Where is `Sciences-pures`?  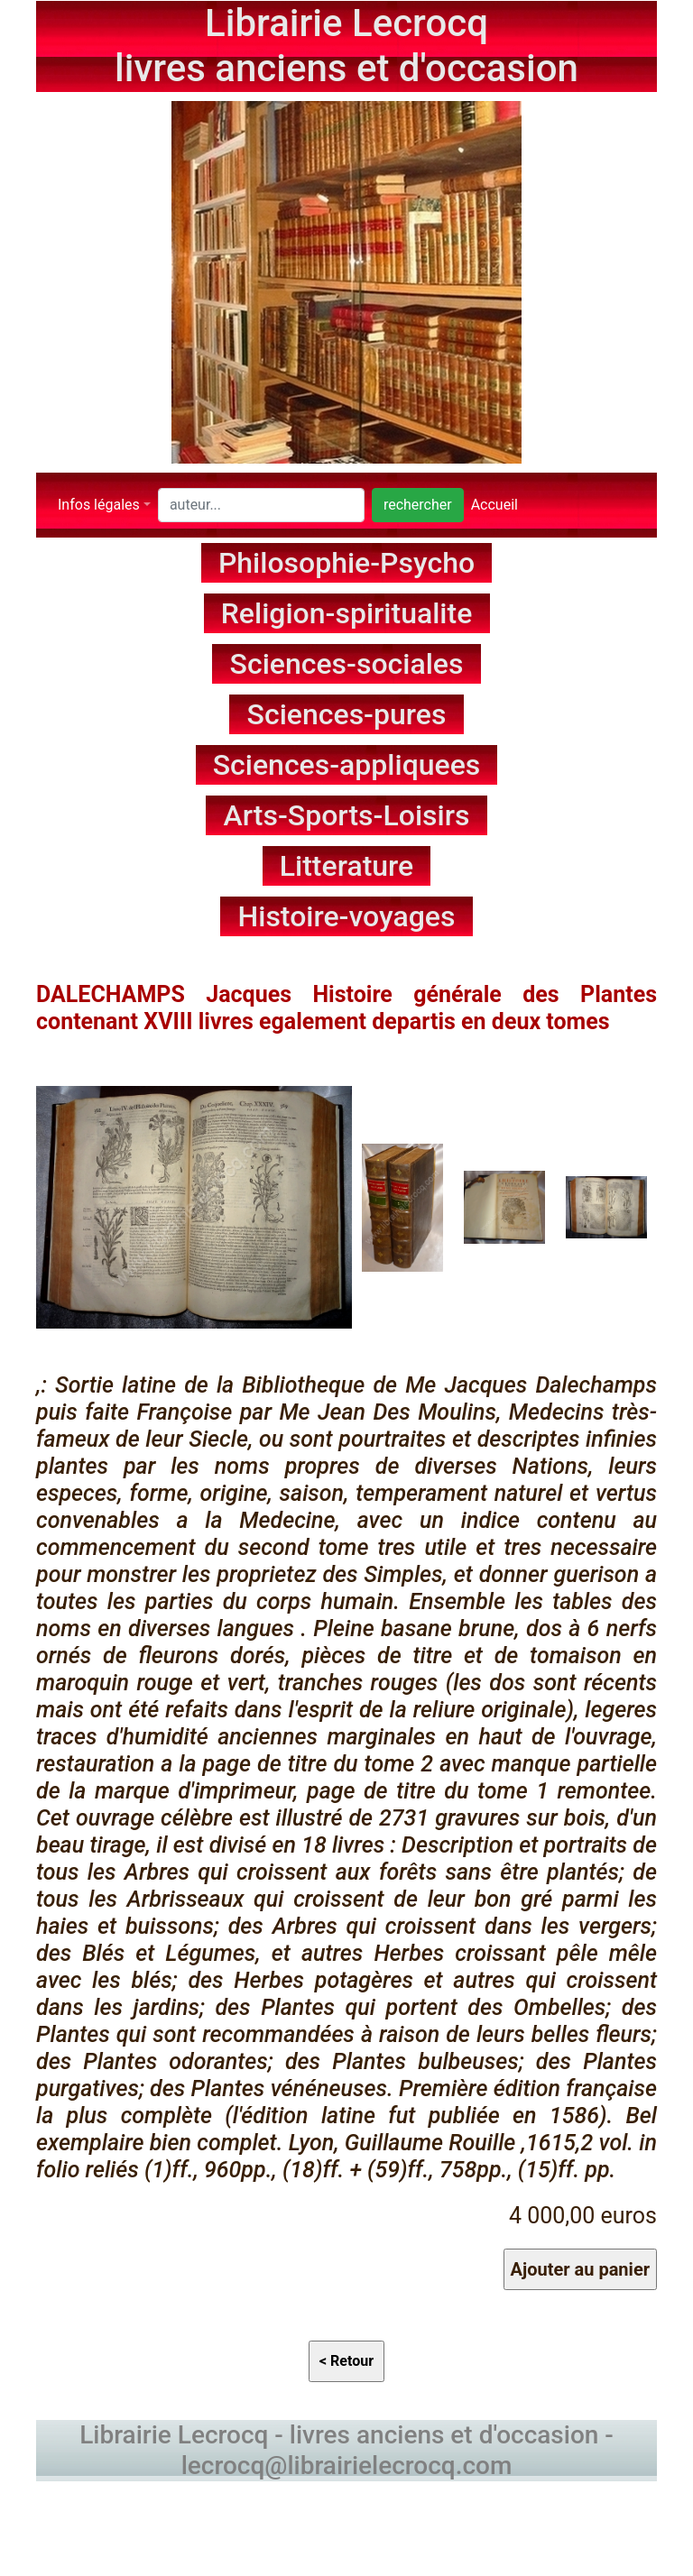
Sciences-pures is located at coordinates (347, 714).